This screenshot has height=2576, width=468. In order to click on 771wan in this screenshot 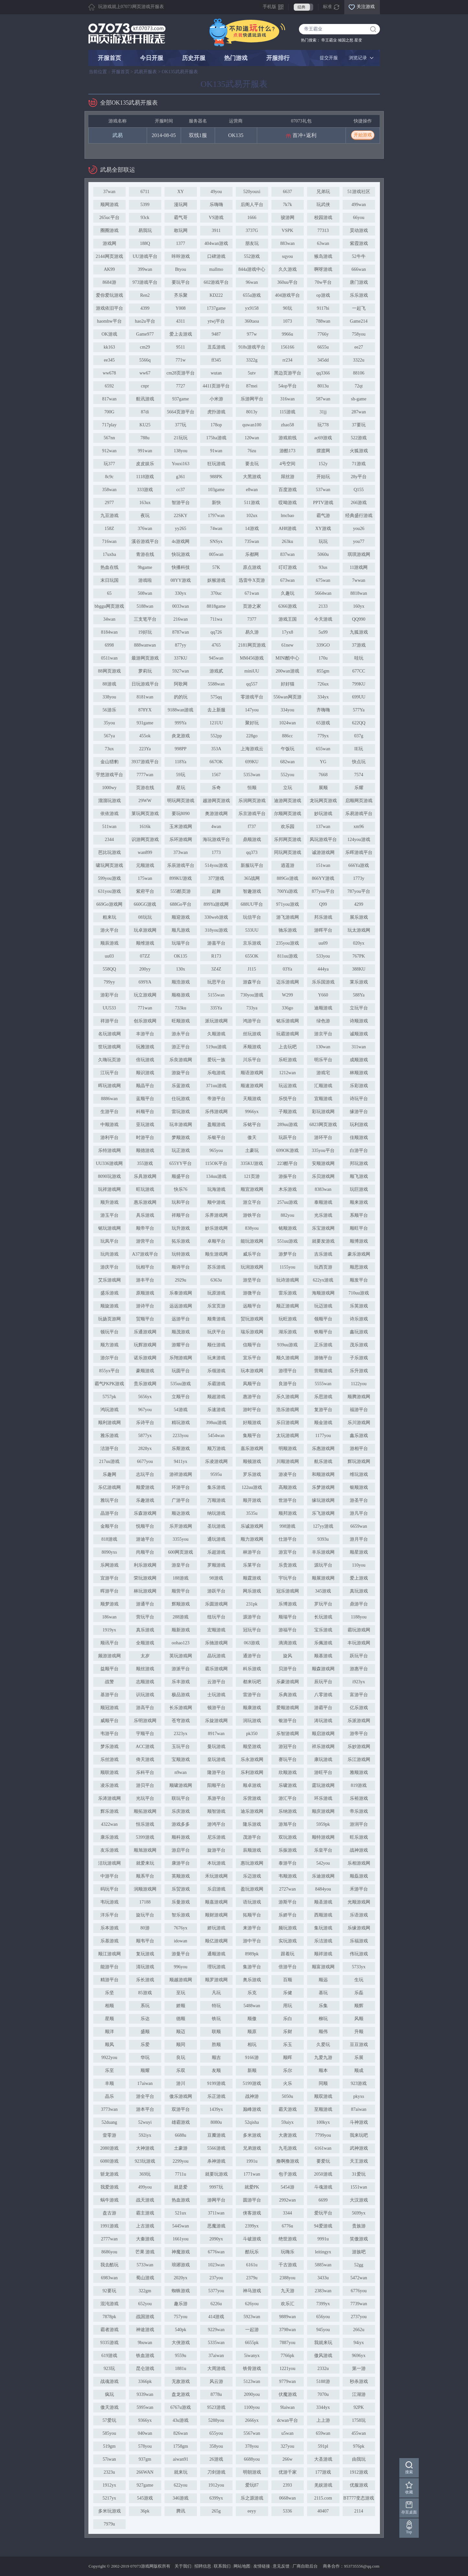, I will do `click(145, 1008)`.